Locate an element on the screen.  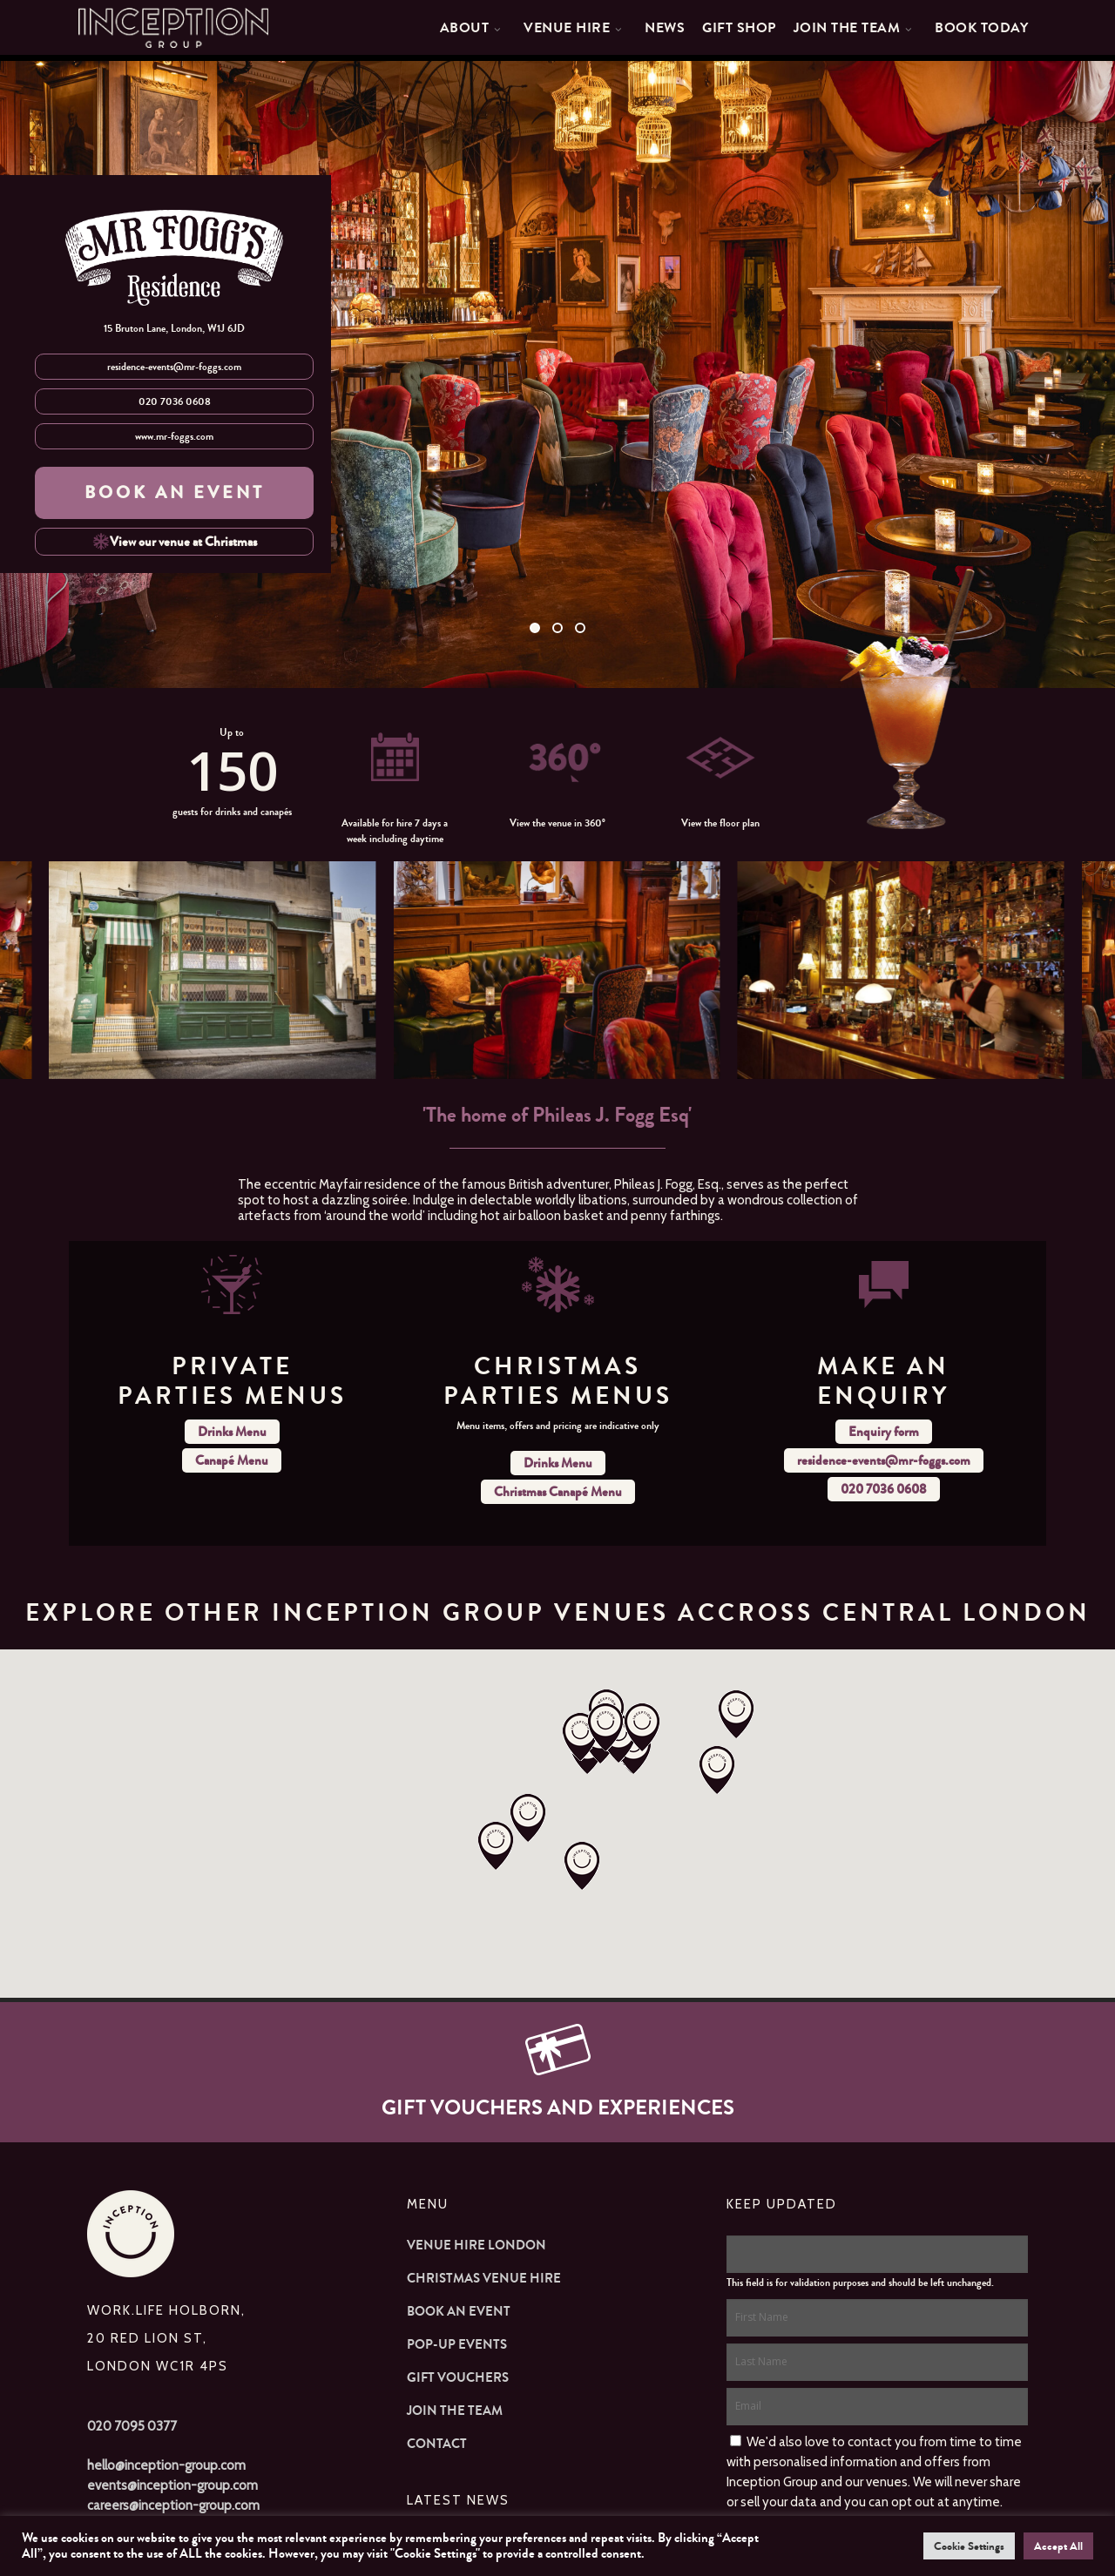
15 Bruton Lane, London, W1J 6JD is located at coordinates (174, 328).